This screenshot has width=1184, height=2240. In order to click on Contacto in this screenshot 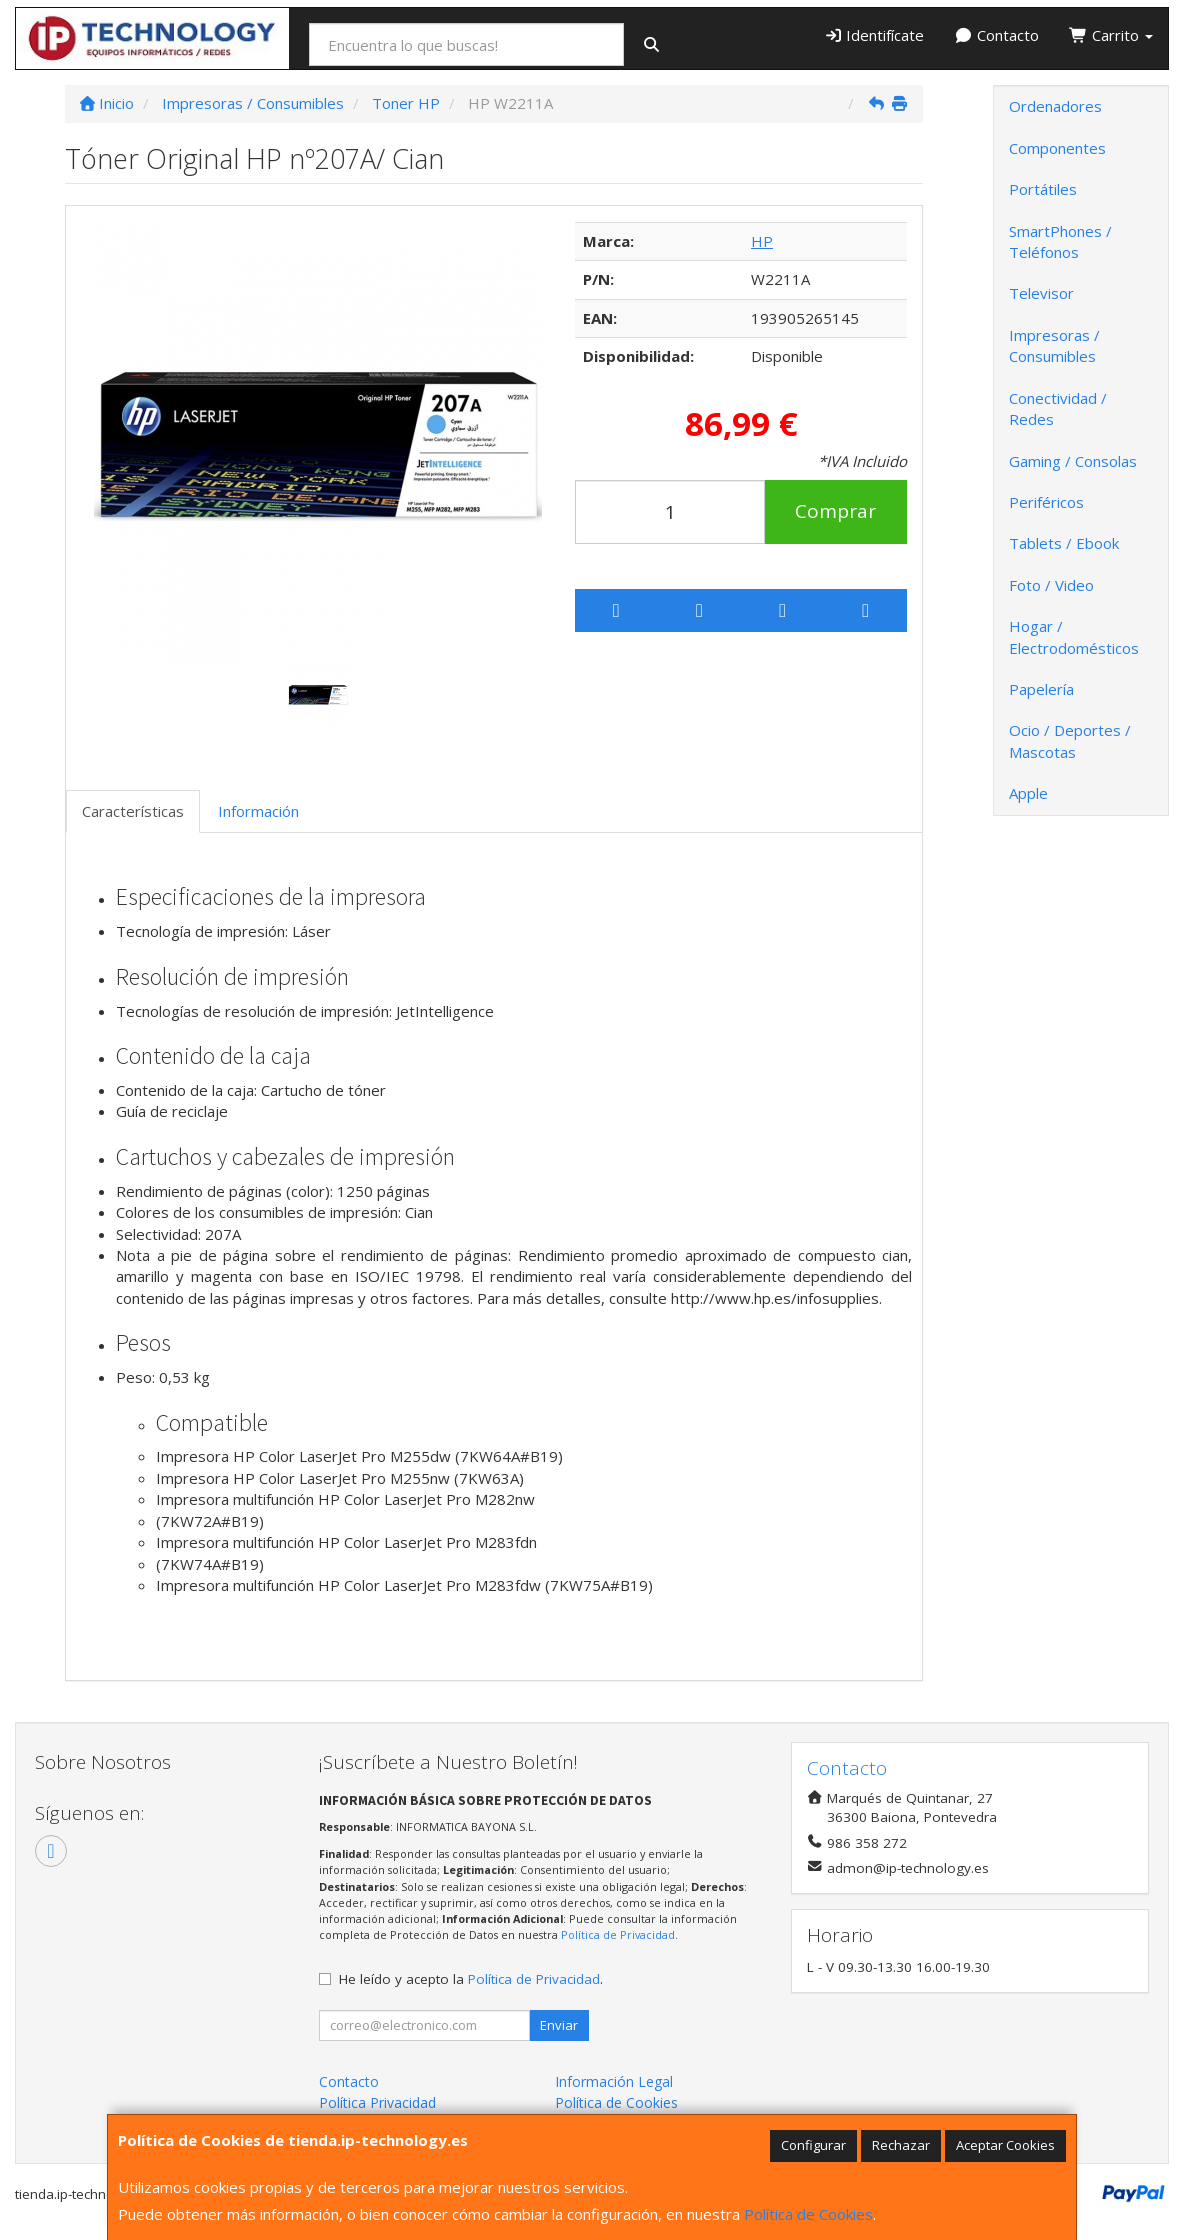, I will do `click(996, 35)`.